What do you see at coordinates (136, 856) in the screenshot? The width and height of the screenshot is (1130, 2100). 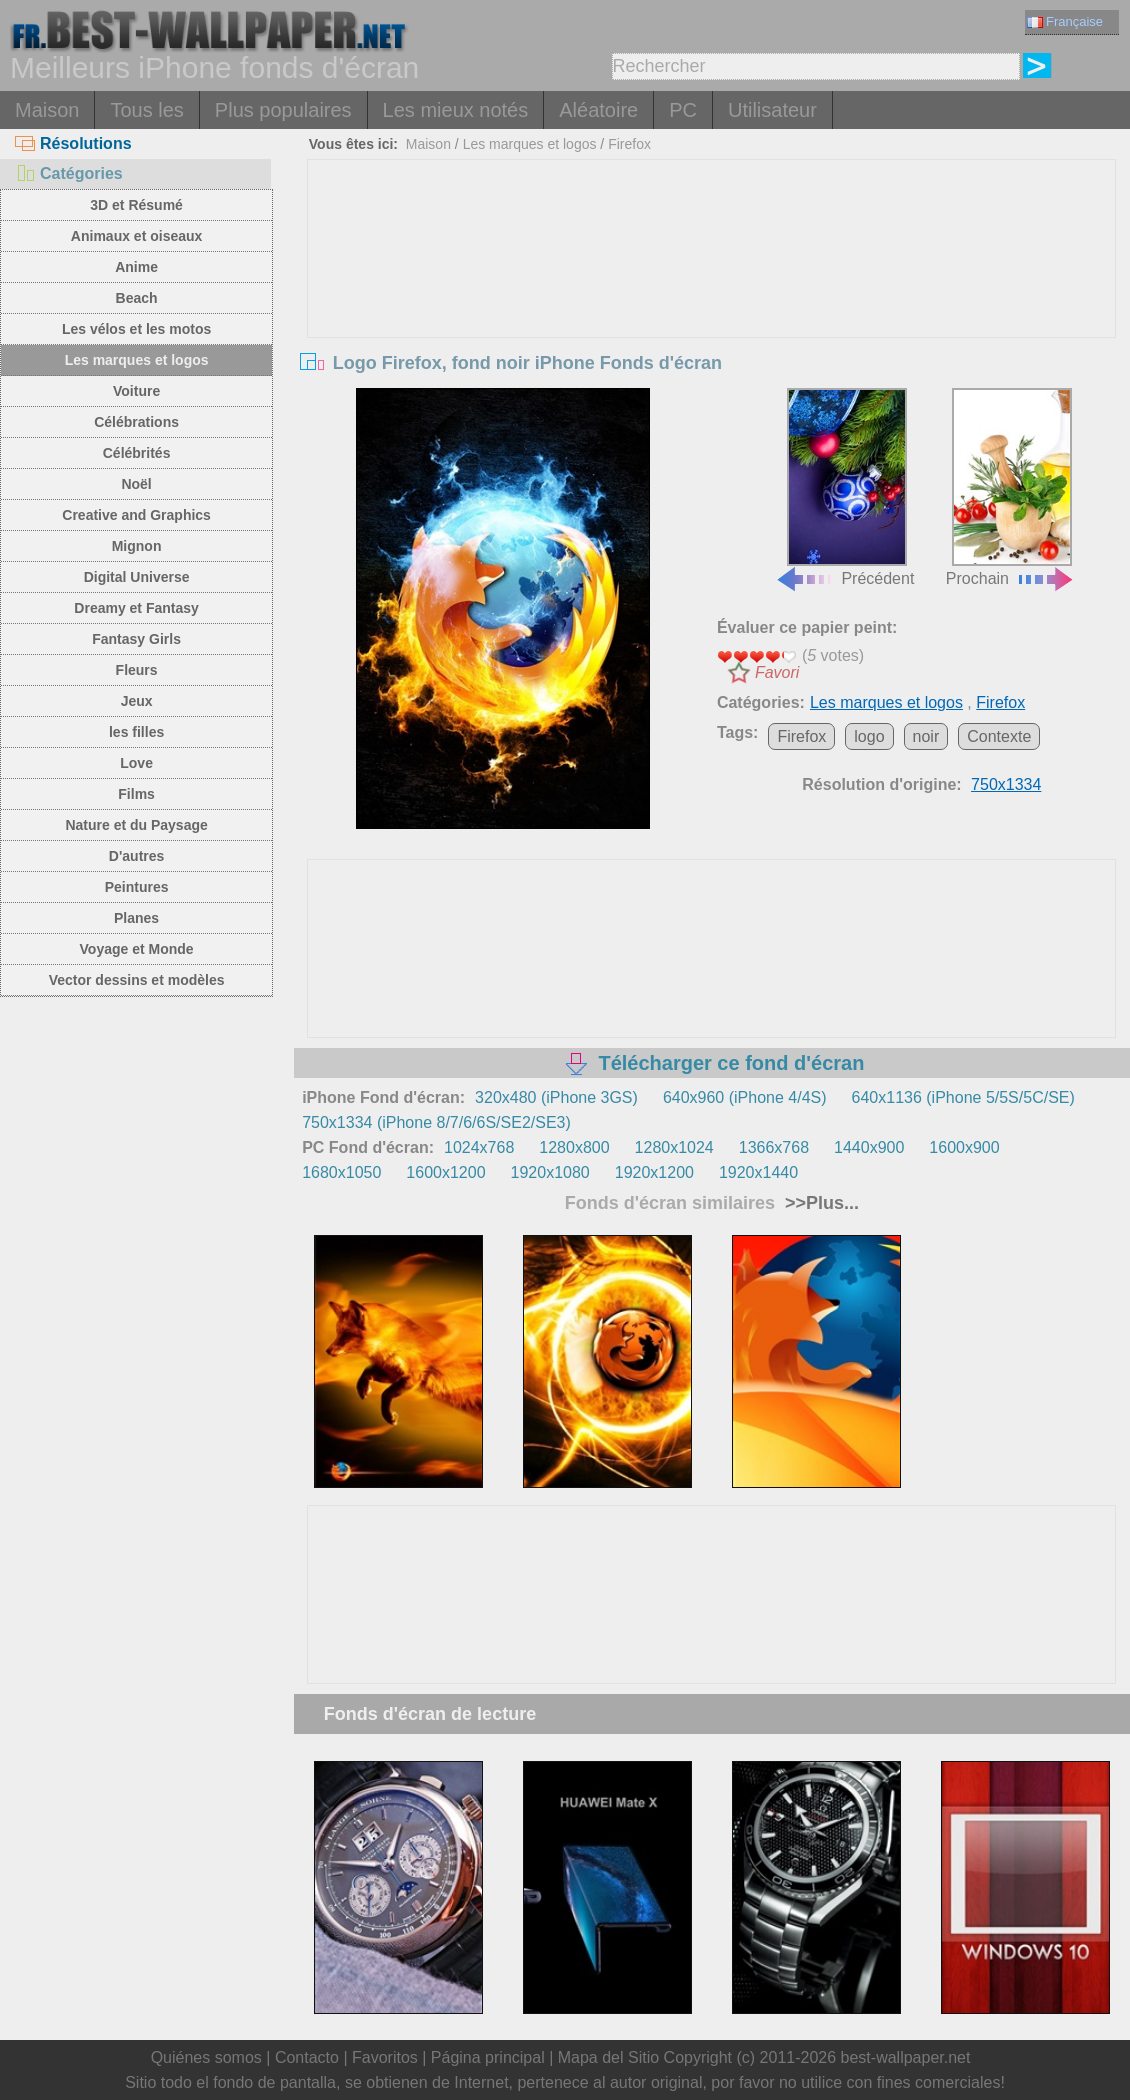 I see `D'autres` at bounding box center [136, 856].